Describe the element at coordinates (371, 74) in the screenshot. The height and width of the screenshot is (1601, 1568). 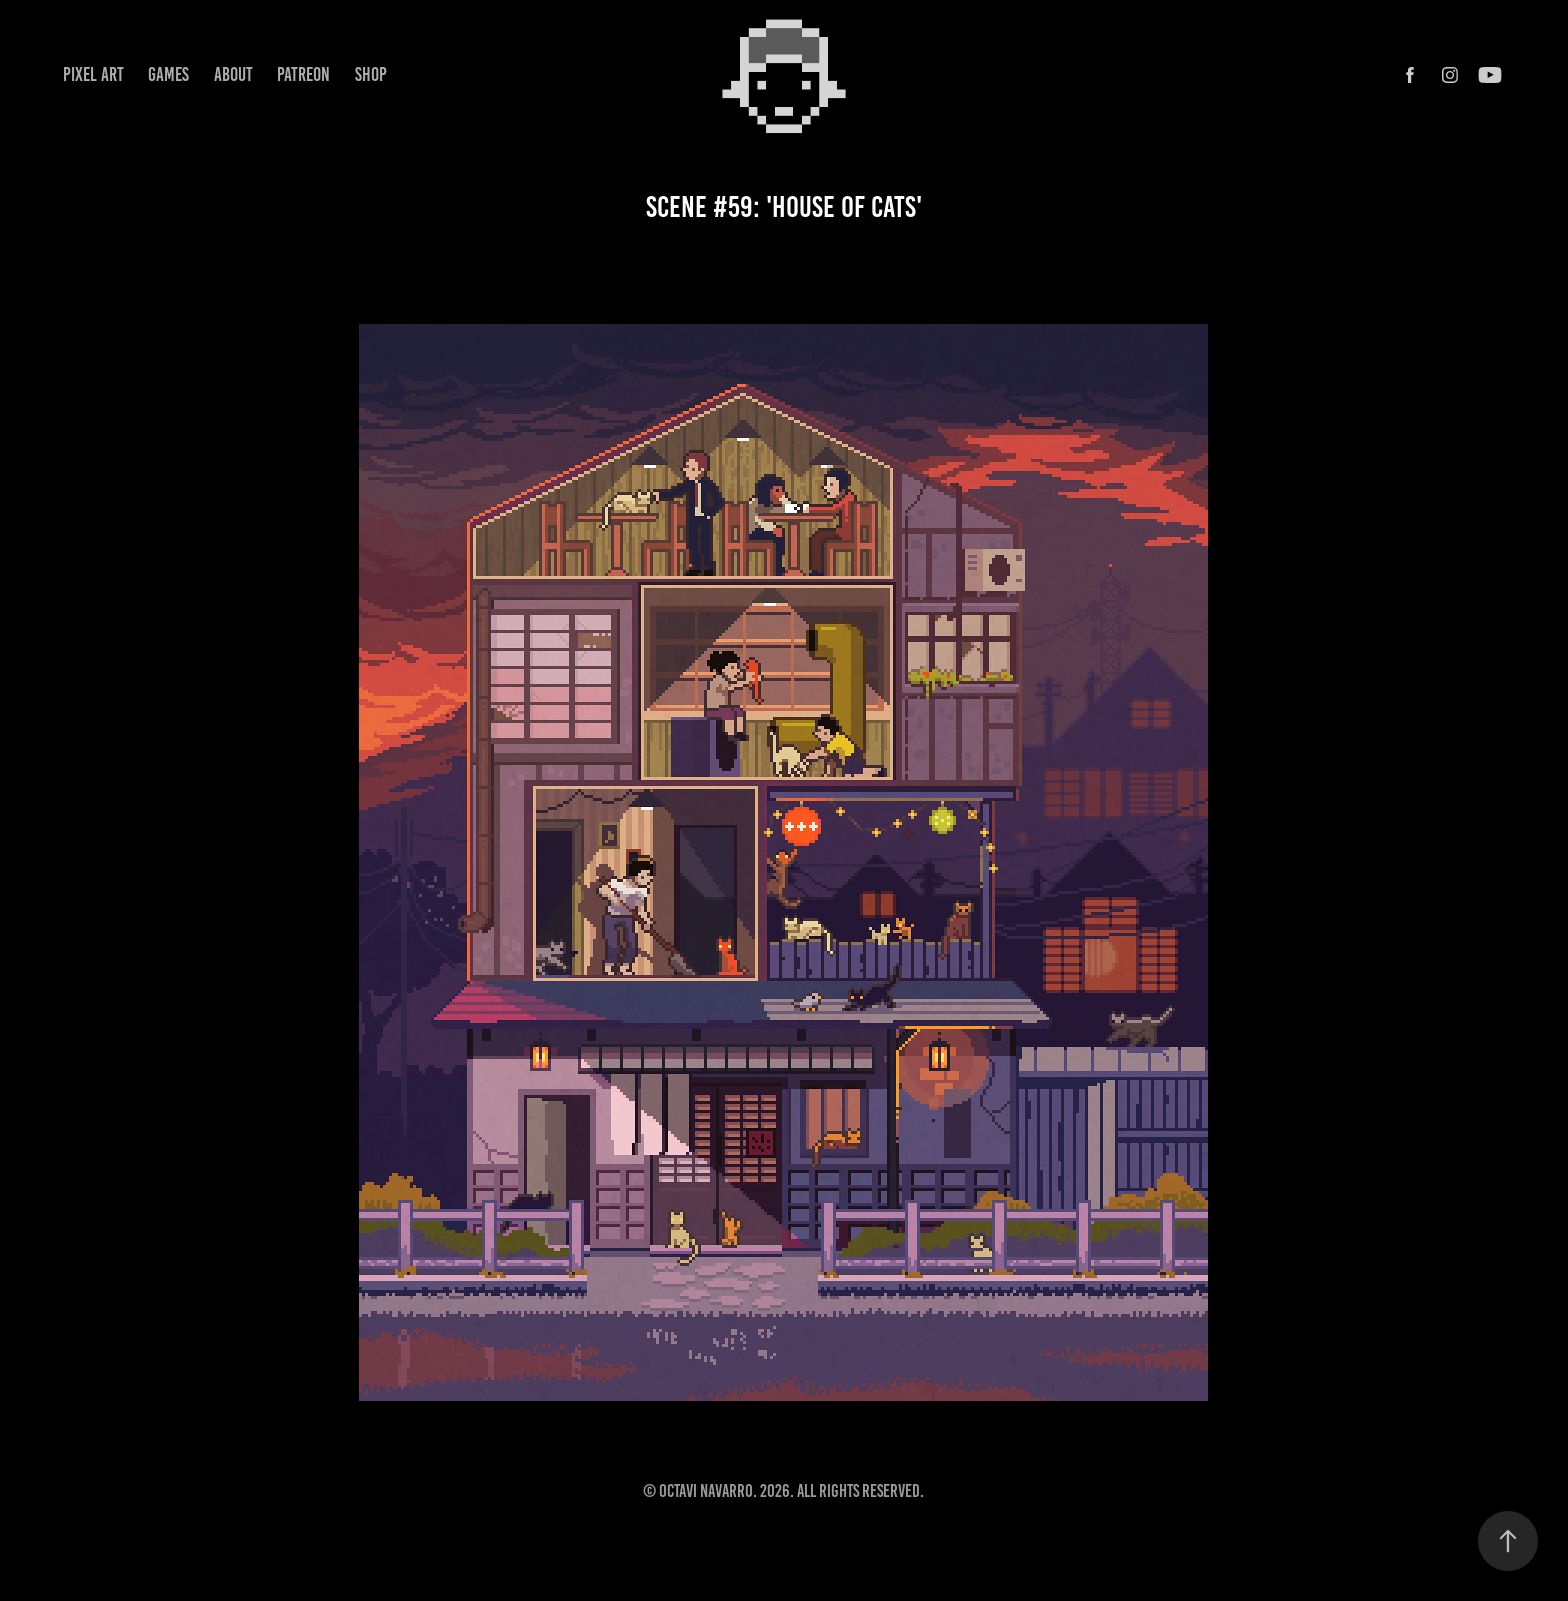
I see `Shop` at that location.